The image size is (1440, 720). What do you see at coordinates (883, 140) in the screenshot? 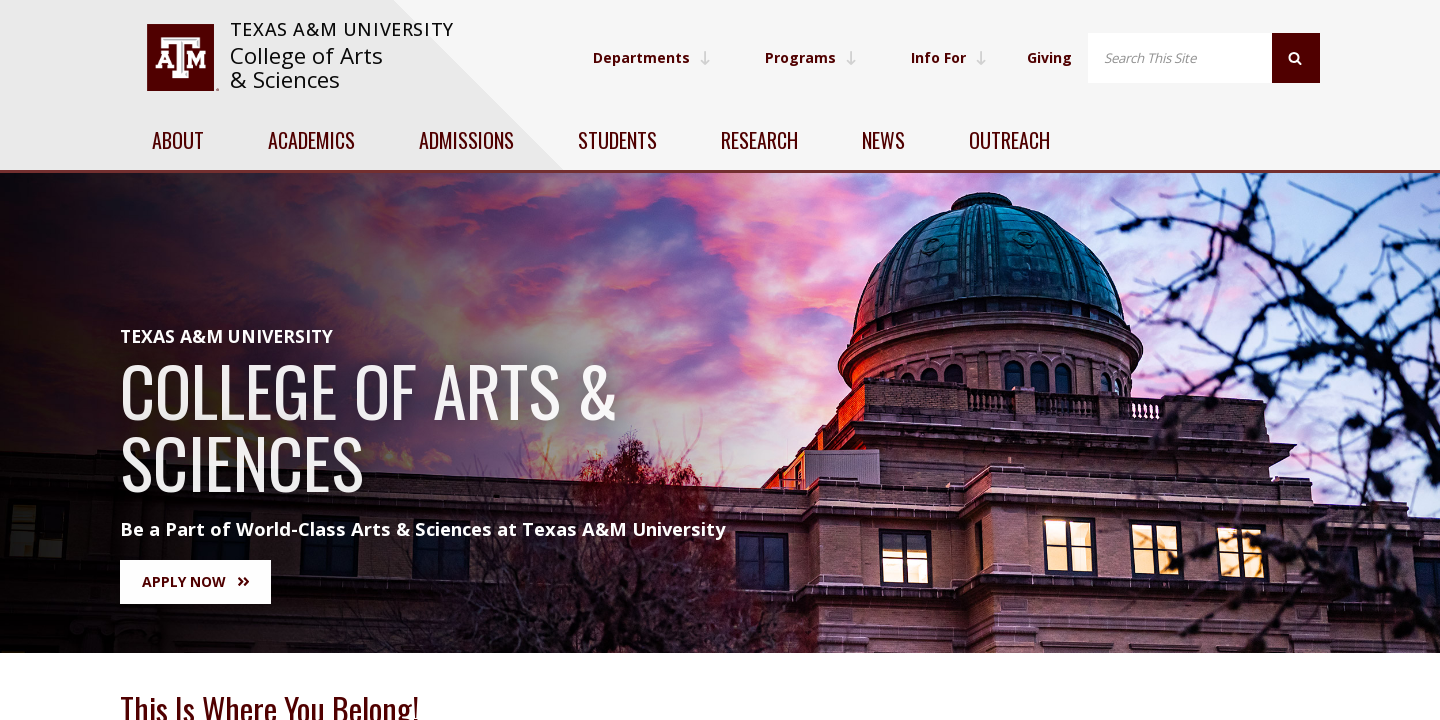
I see `News` at bounding box center [883, 140].